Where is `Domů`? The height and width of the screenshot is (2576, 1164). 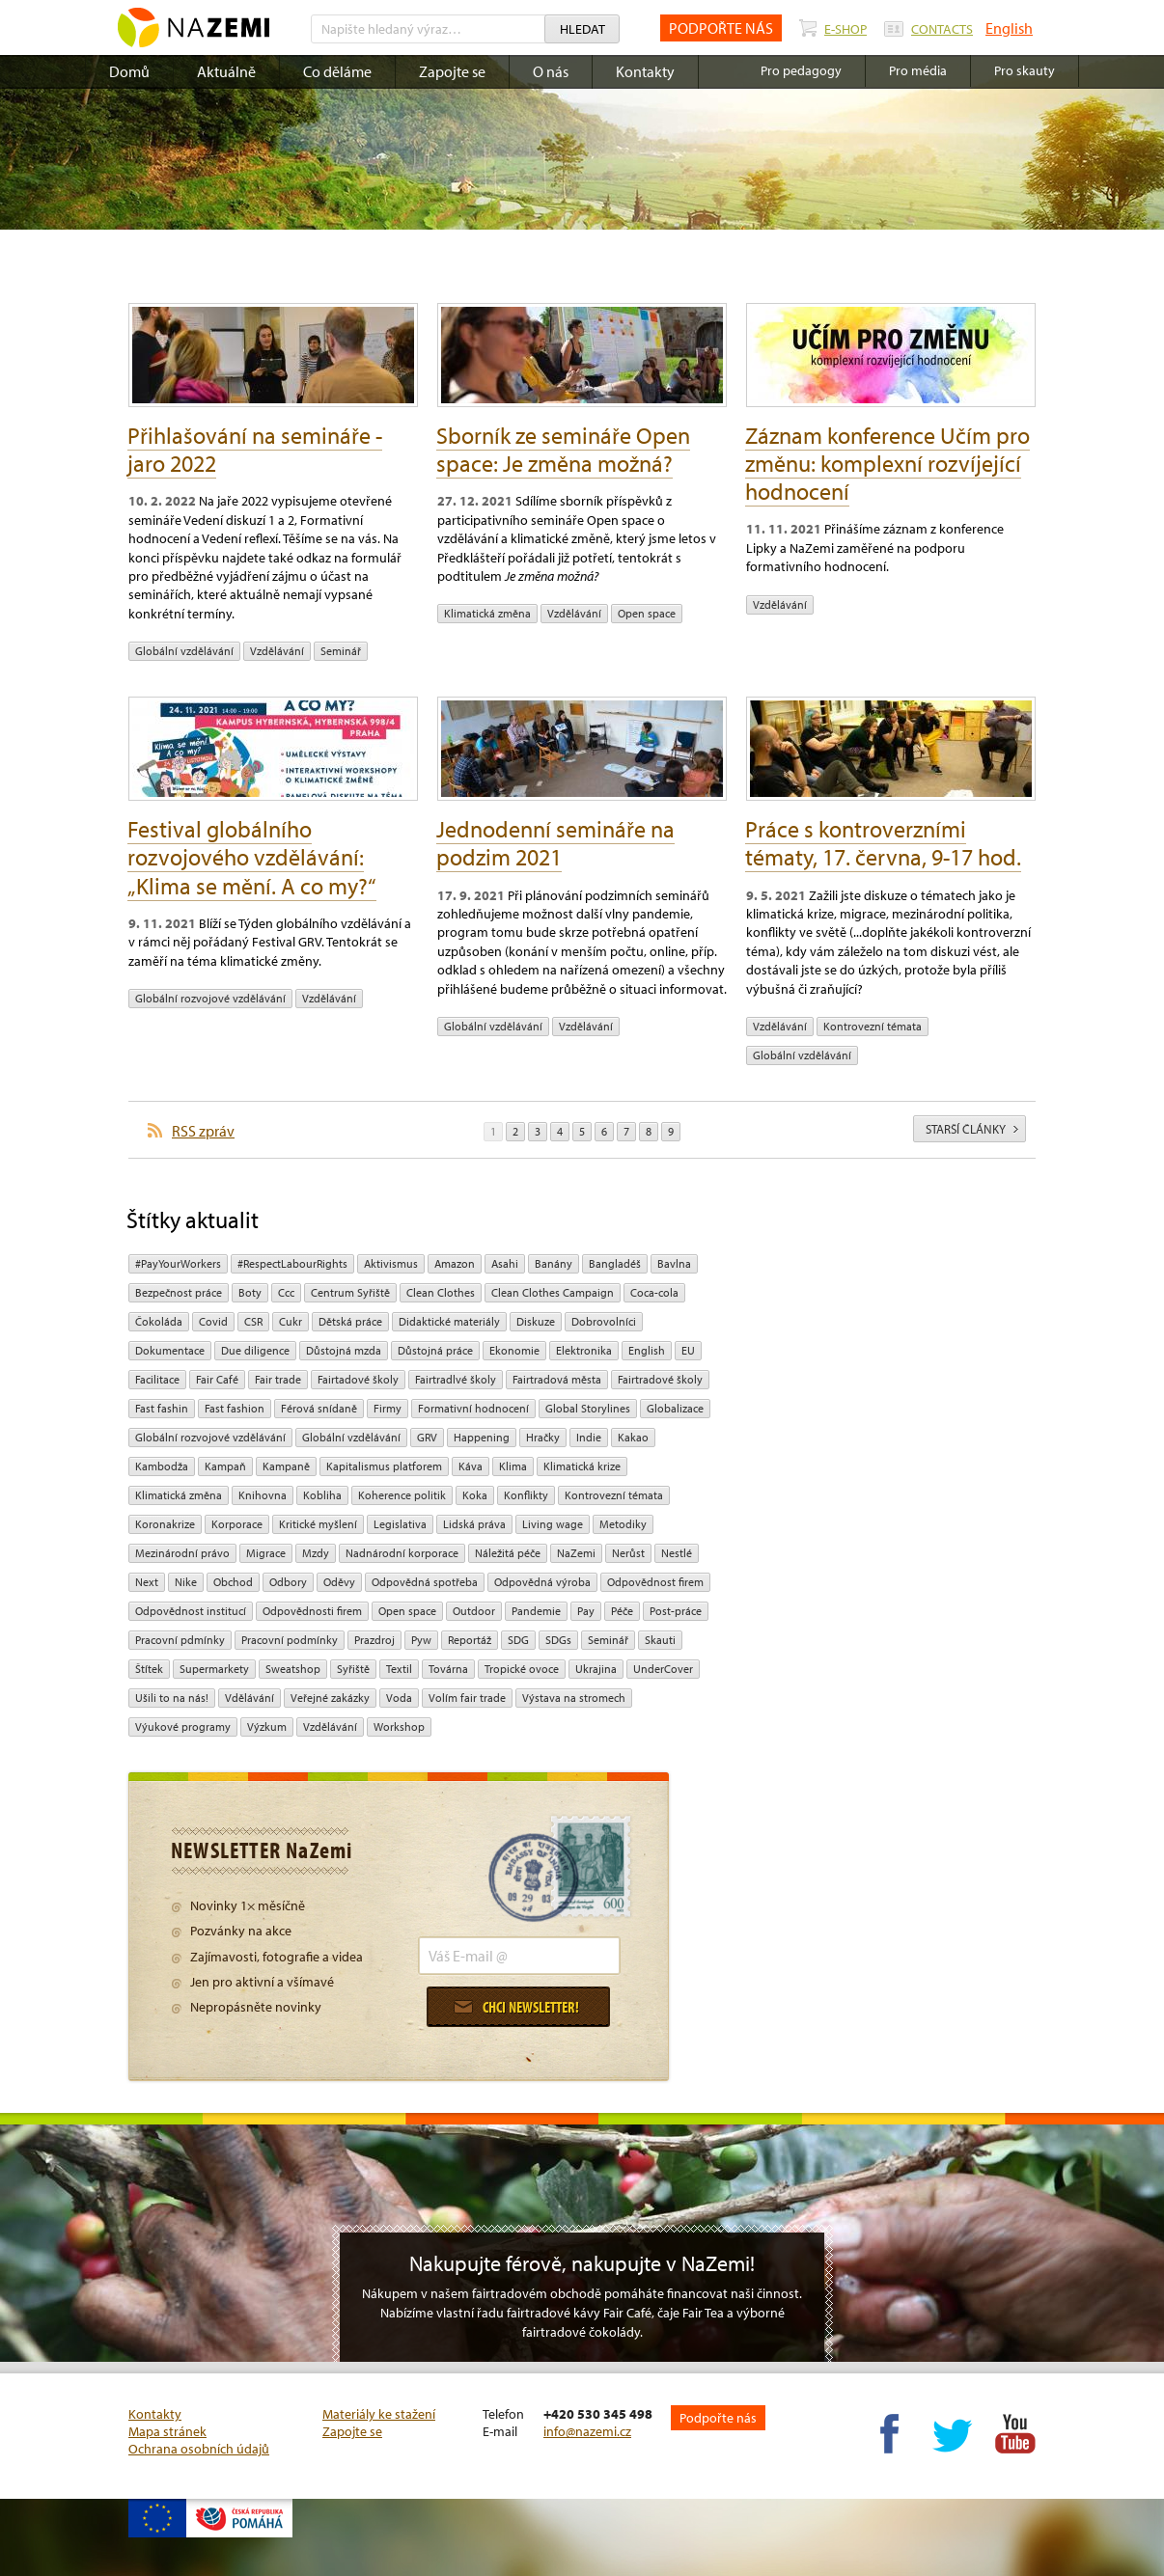 Domů is located at coordinates (129, 71).